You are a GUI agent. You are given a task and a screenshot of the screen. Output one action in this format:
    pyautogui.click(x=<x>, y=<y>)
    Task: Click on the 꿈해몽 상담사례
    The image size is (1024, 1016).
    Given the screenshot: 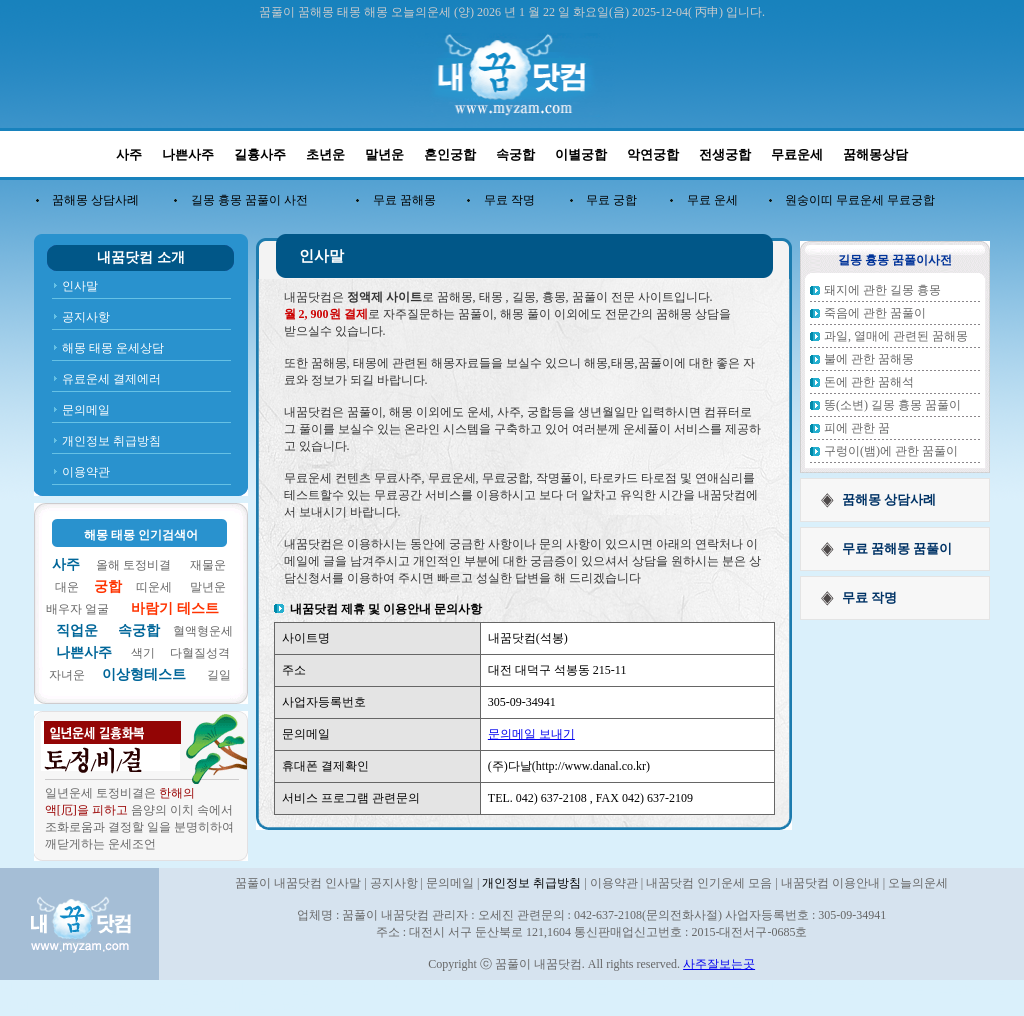 What is the action you would take?
    pyautogui.click(x=95, y=200)
    